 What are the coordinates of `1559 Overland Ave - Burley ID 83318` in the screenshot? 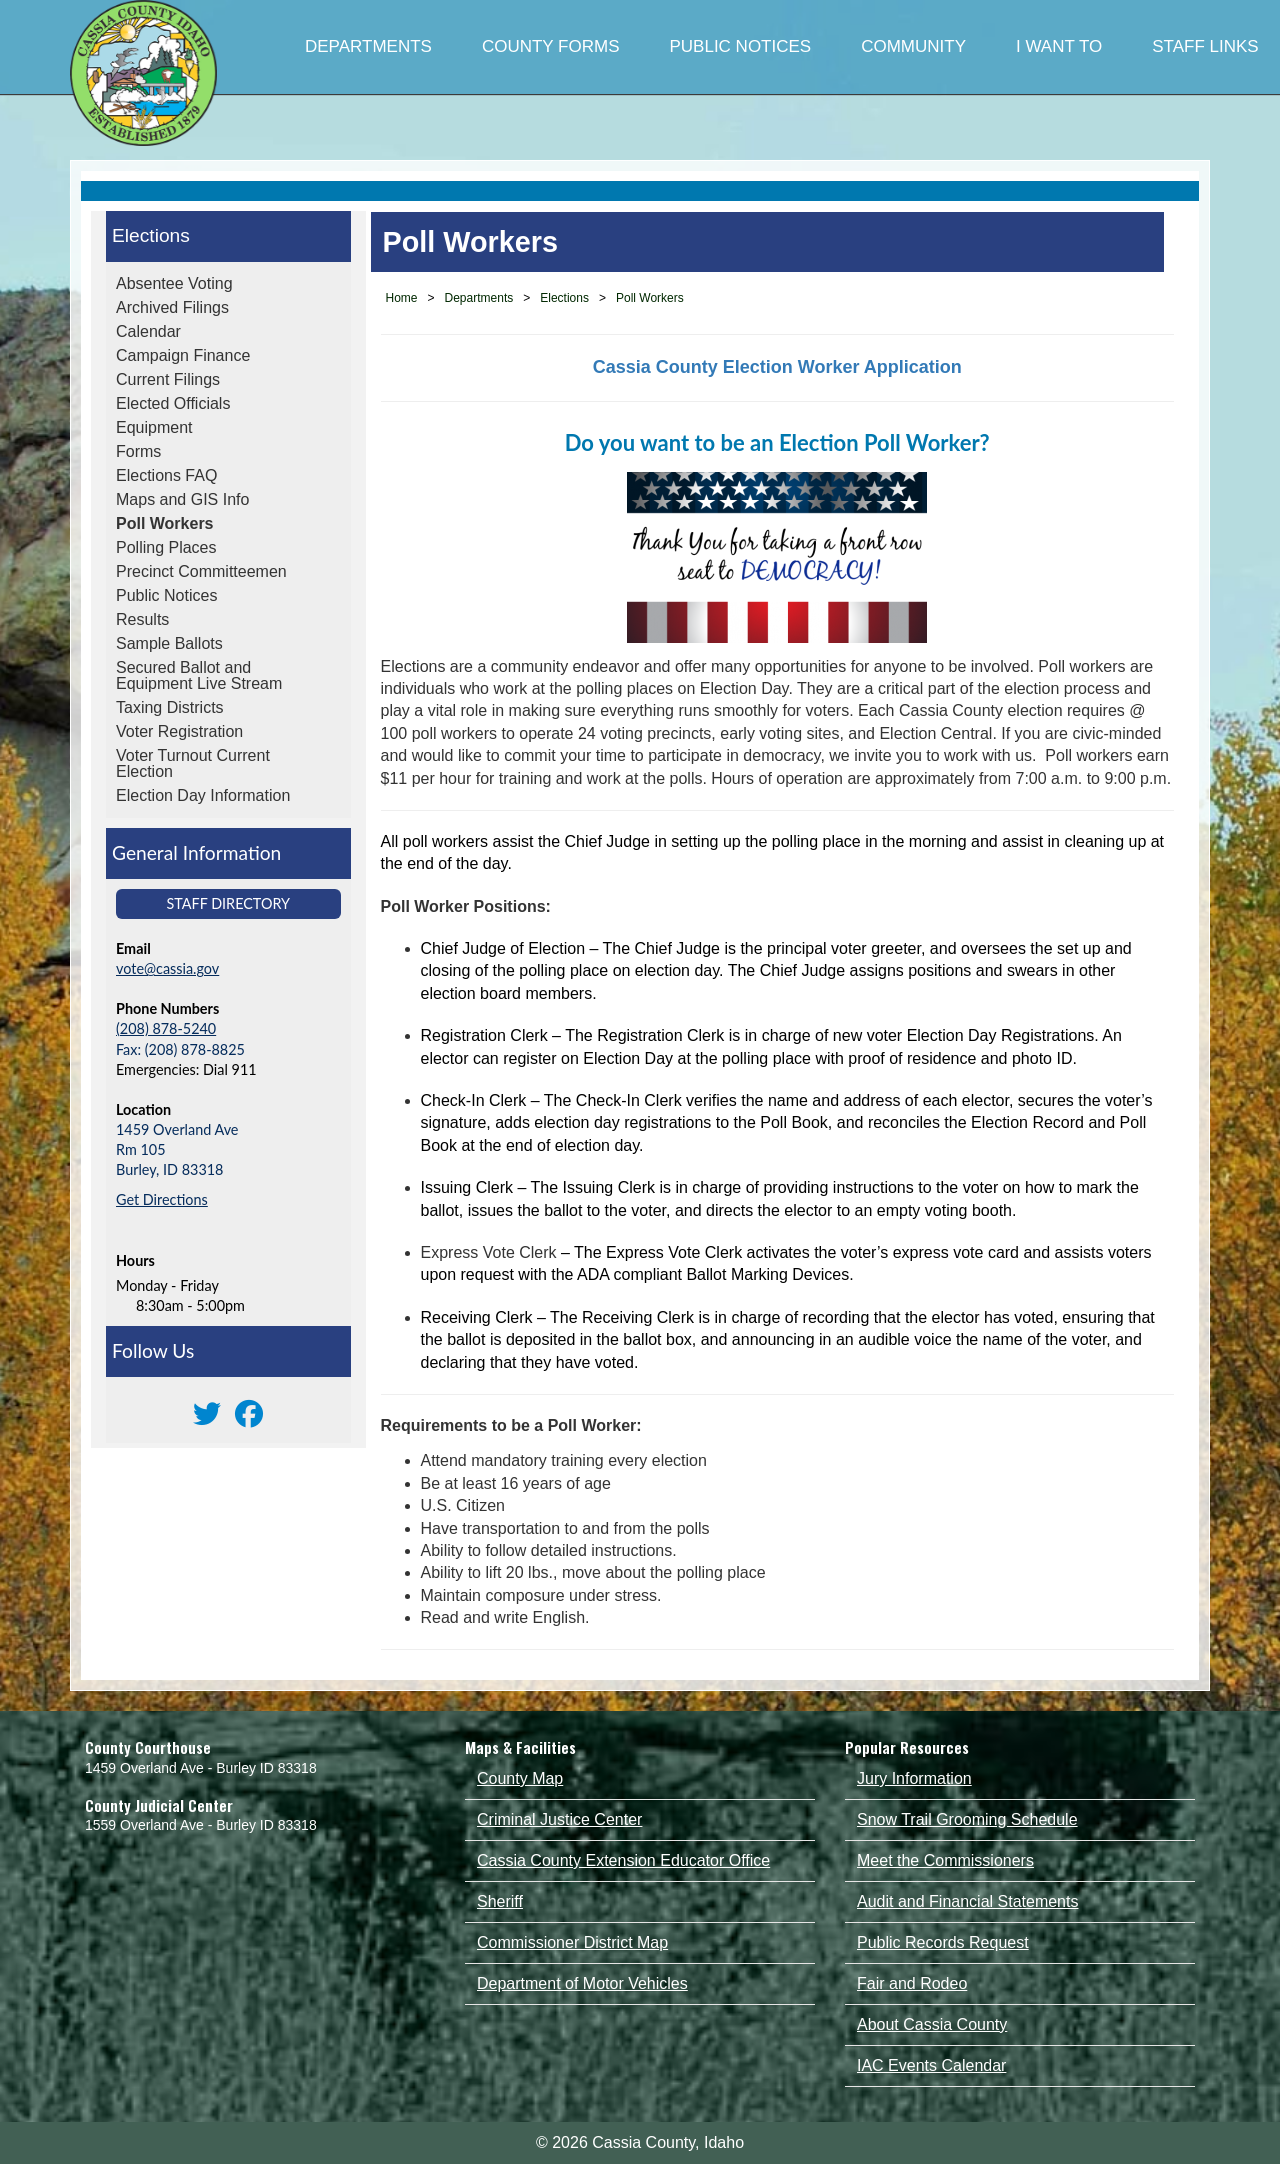 It's located at (201, 1825).